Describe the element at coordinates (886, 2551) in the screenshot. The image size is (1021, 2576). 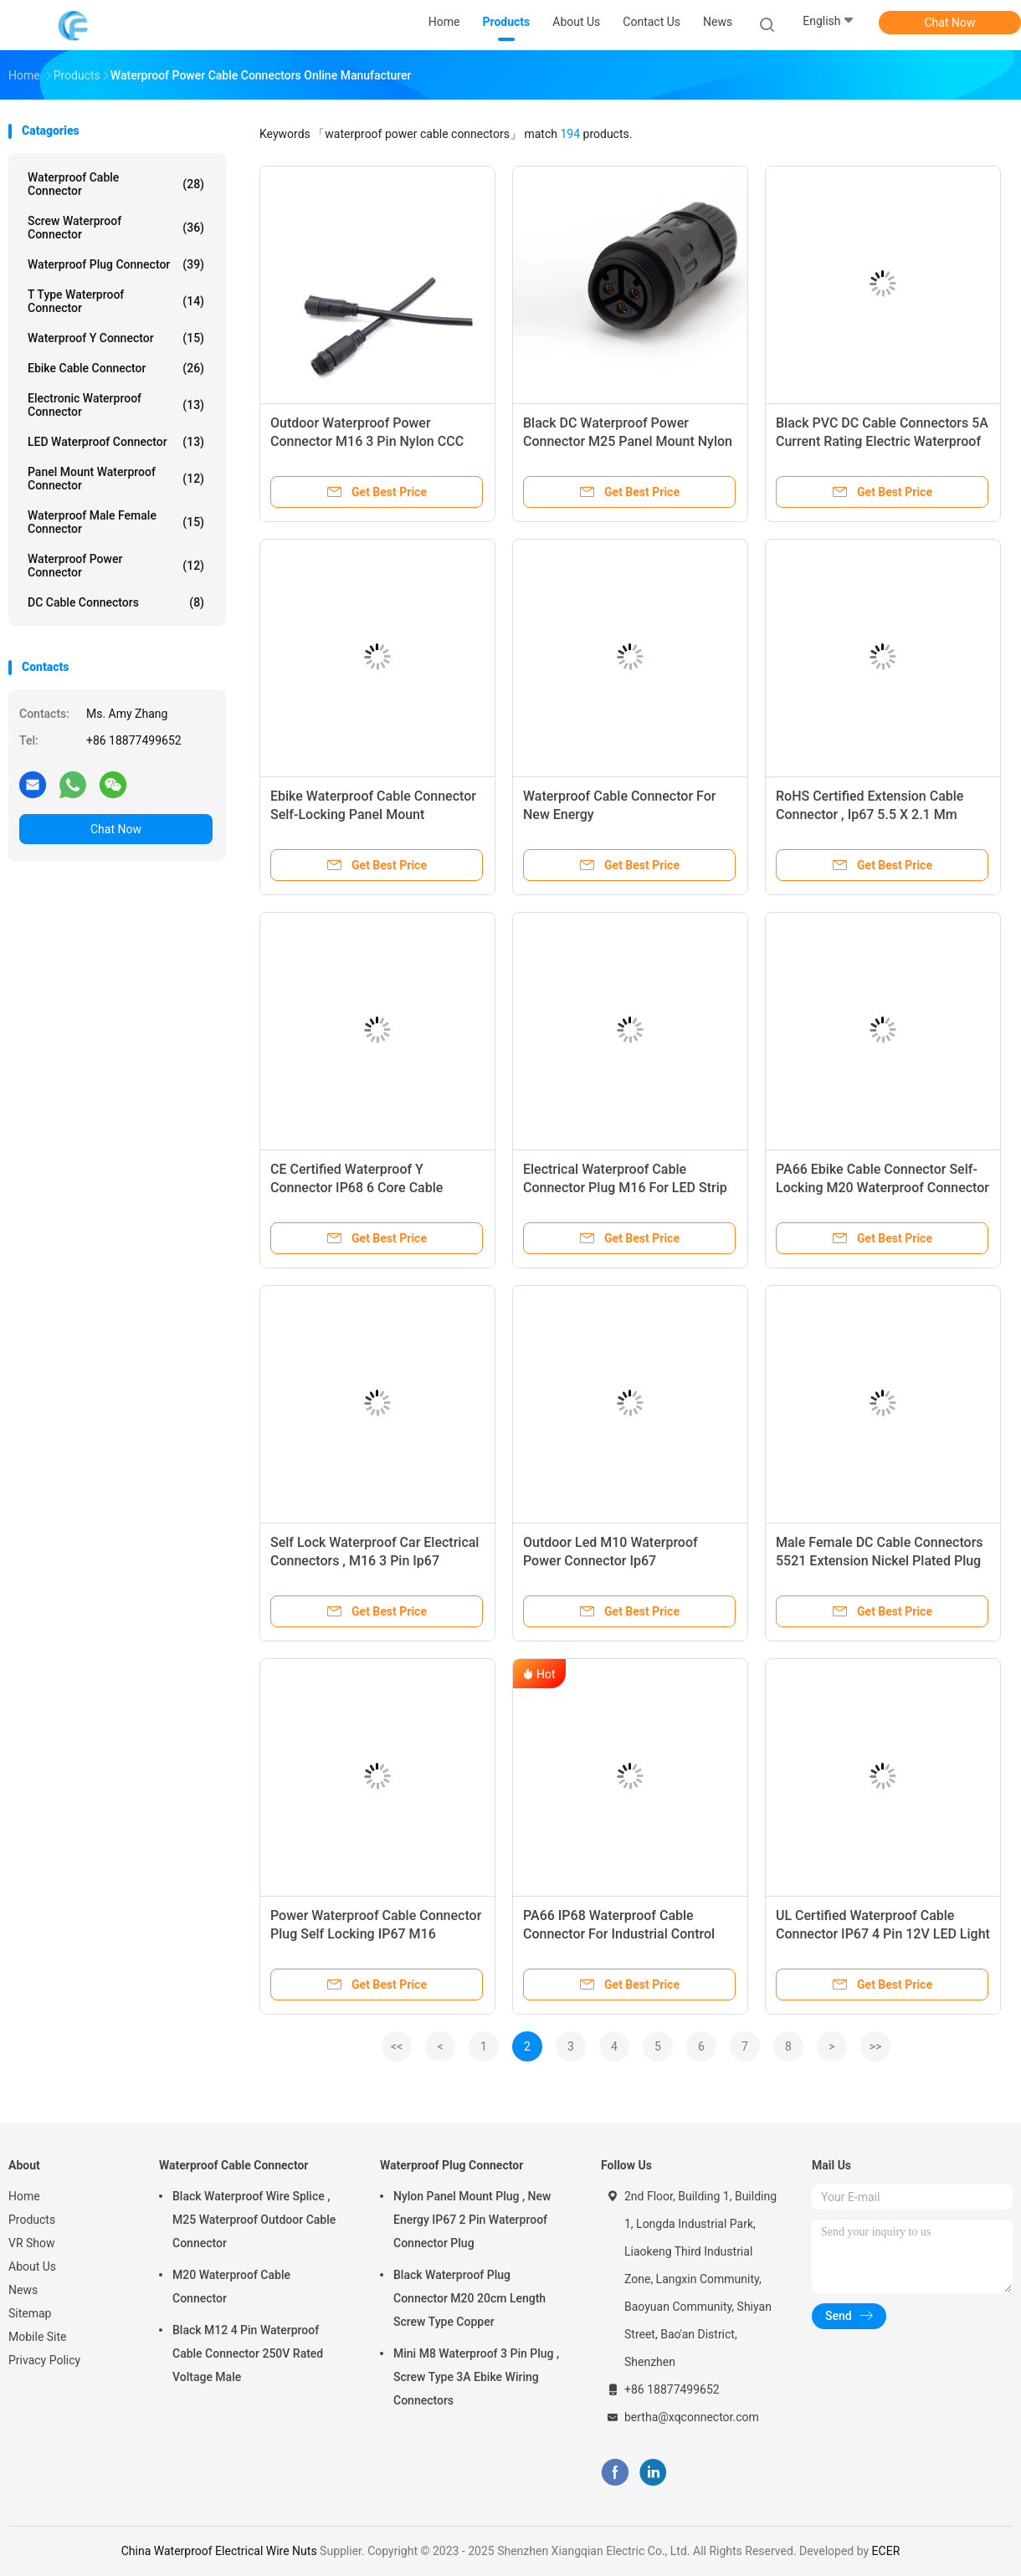
I see `ECER` at that location.